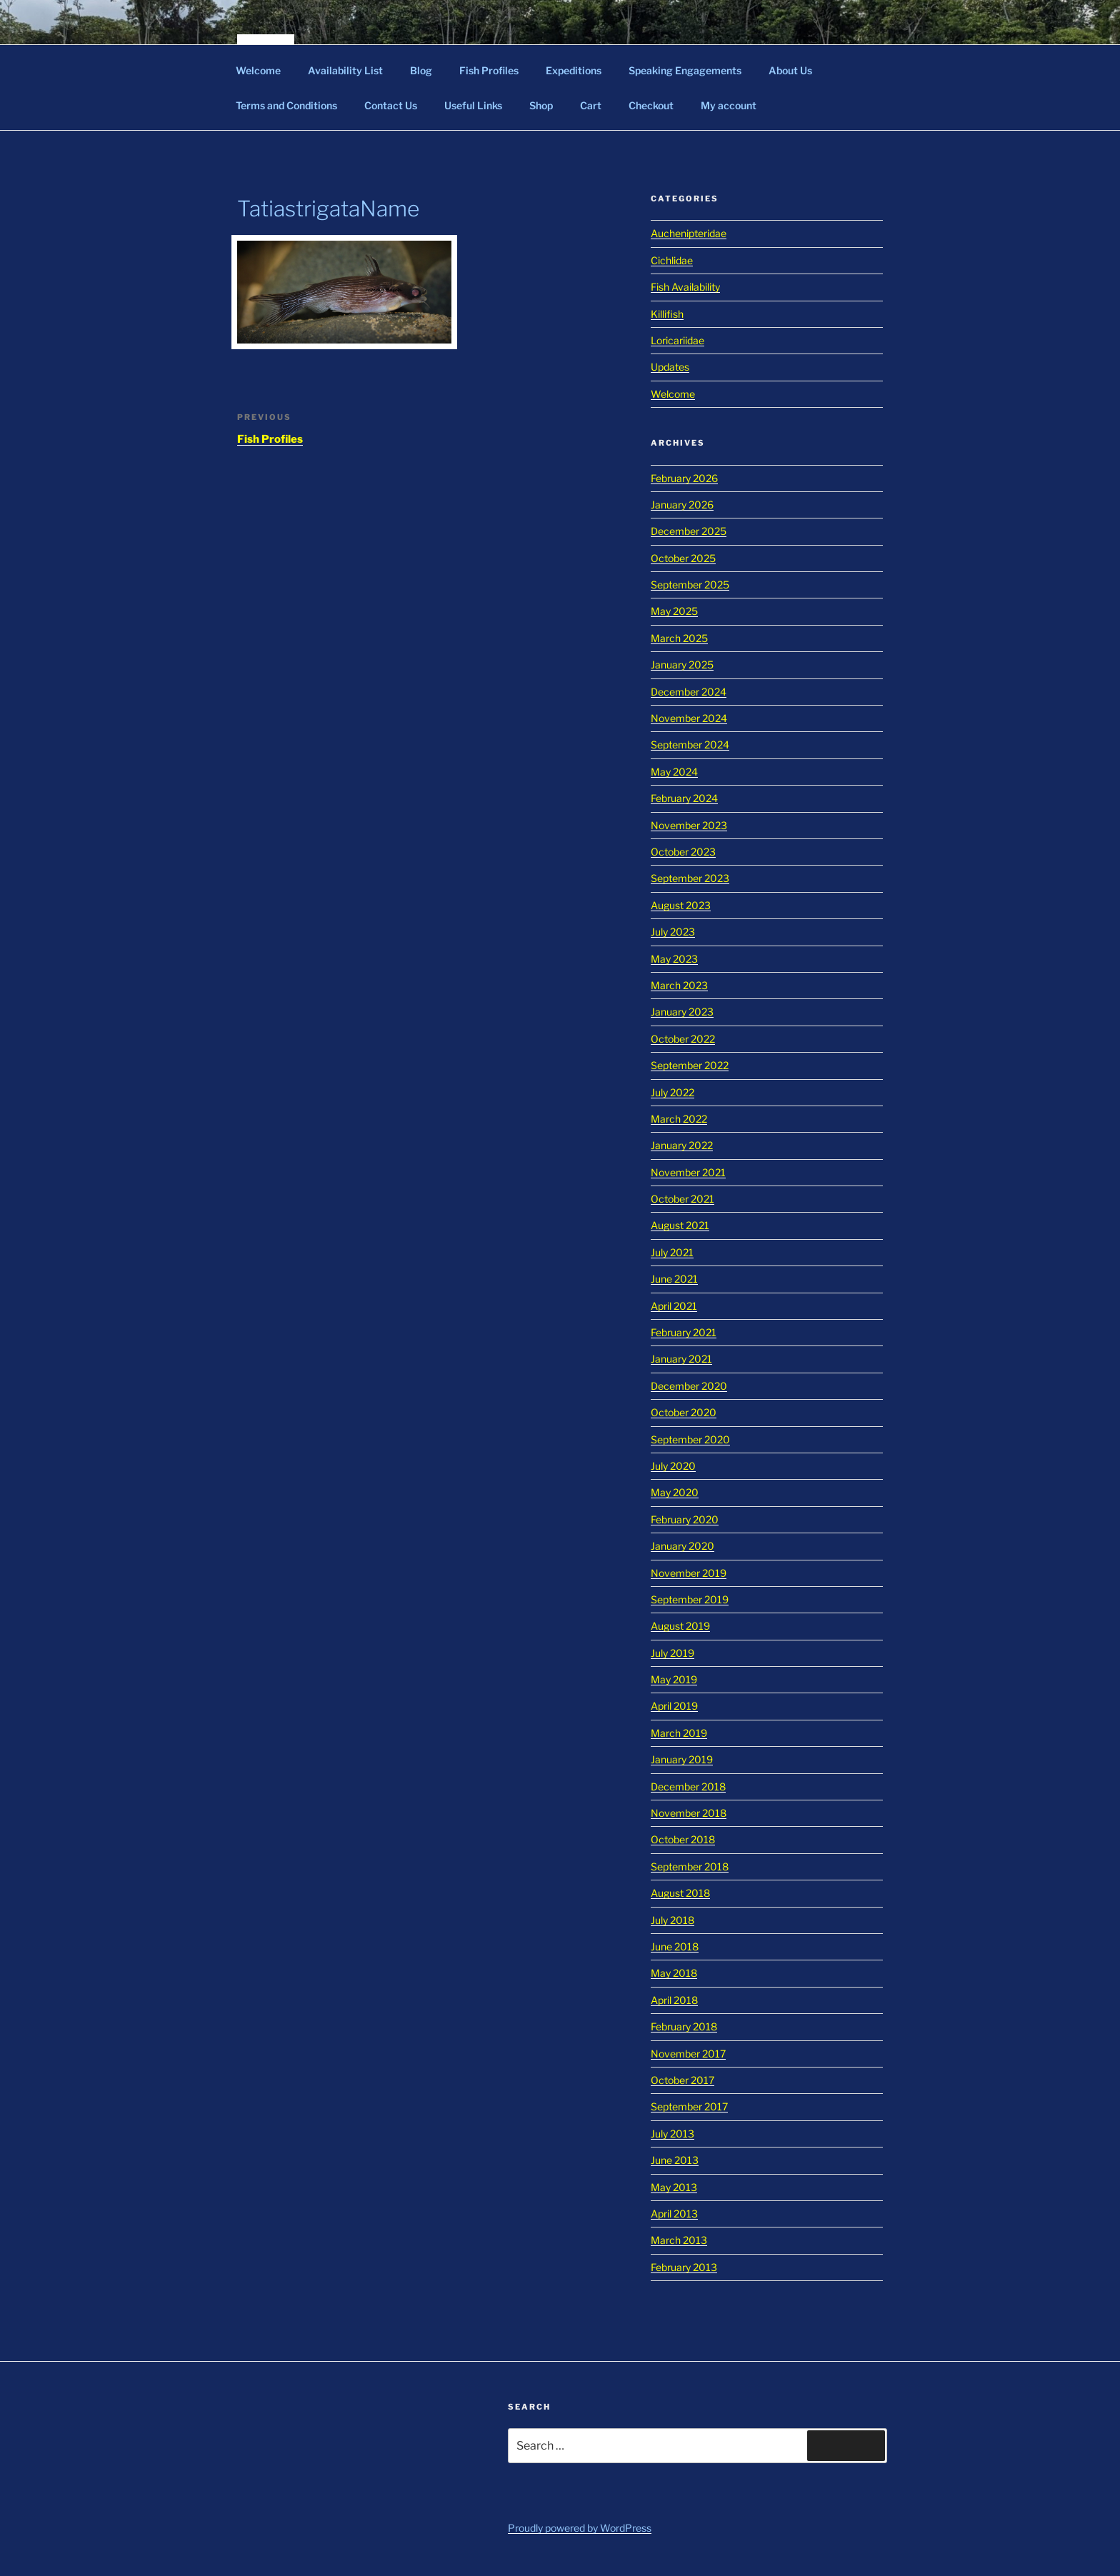  Describe the element at coordinates (672, 260) in the screenshot. I see `Cichlidae` at that location.